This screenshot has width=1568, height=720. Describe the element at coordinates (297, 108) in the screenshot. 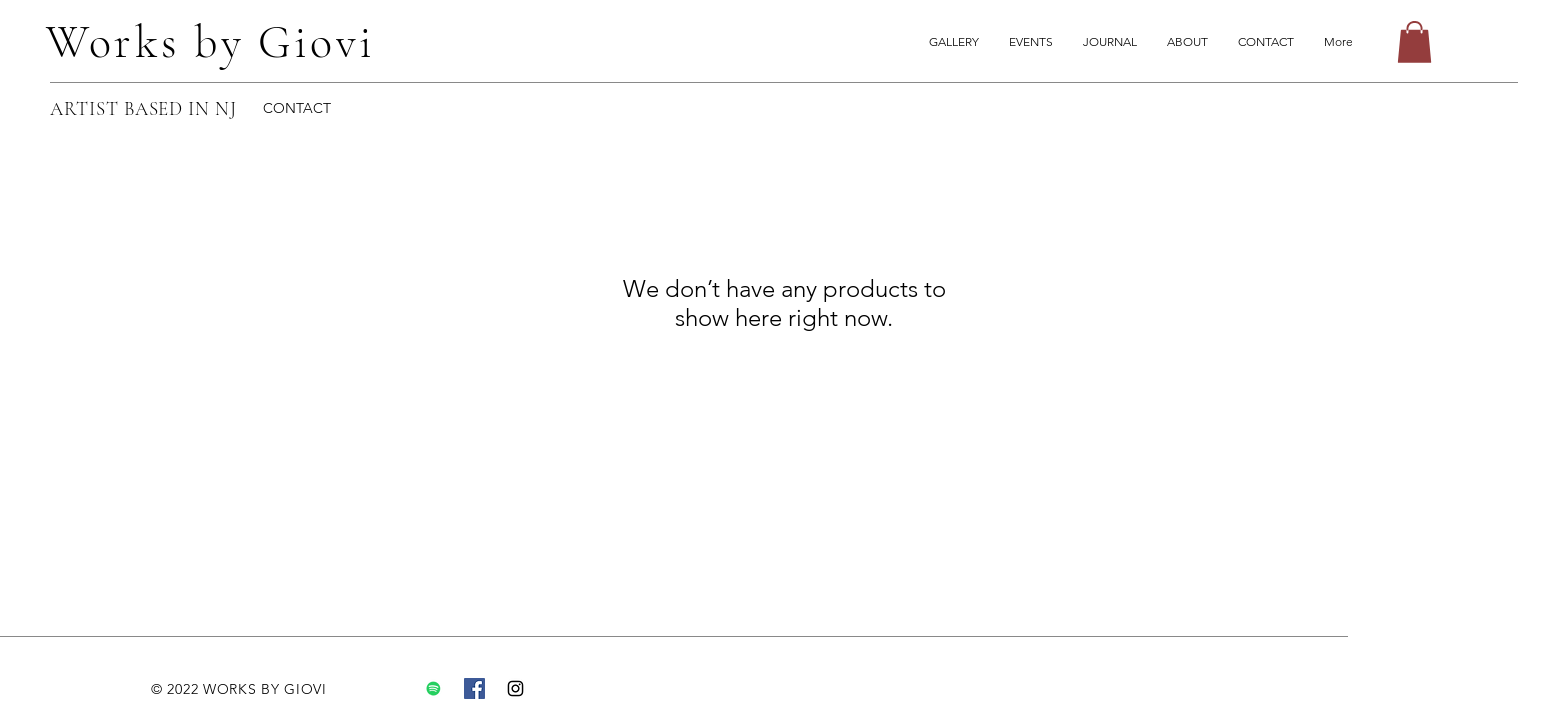

I see `CONTACT` at that location.